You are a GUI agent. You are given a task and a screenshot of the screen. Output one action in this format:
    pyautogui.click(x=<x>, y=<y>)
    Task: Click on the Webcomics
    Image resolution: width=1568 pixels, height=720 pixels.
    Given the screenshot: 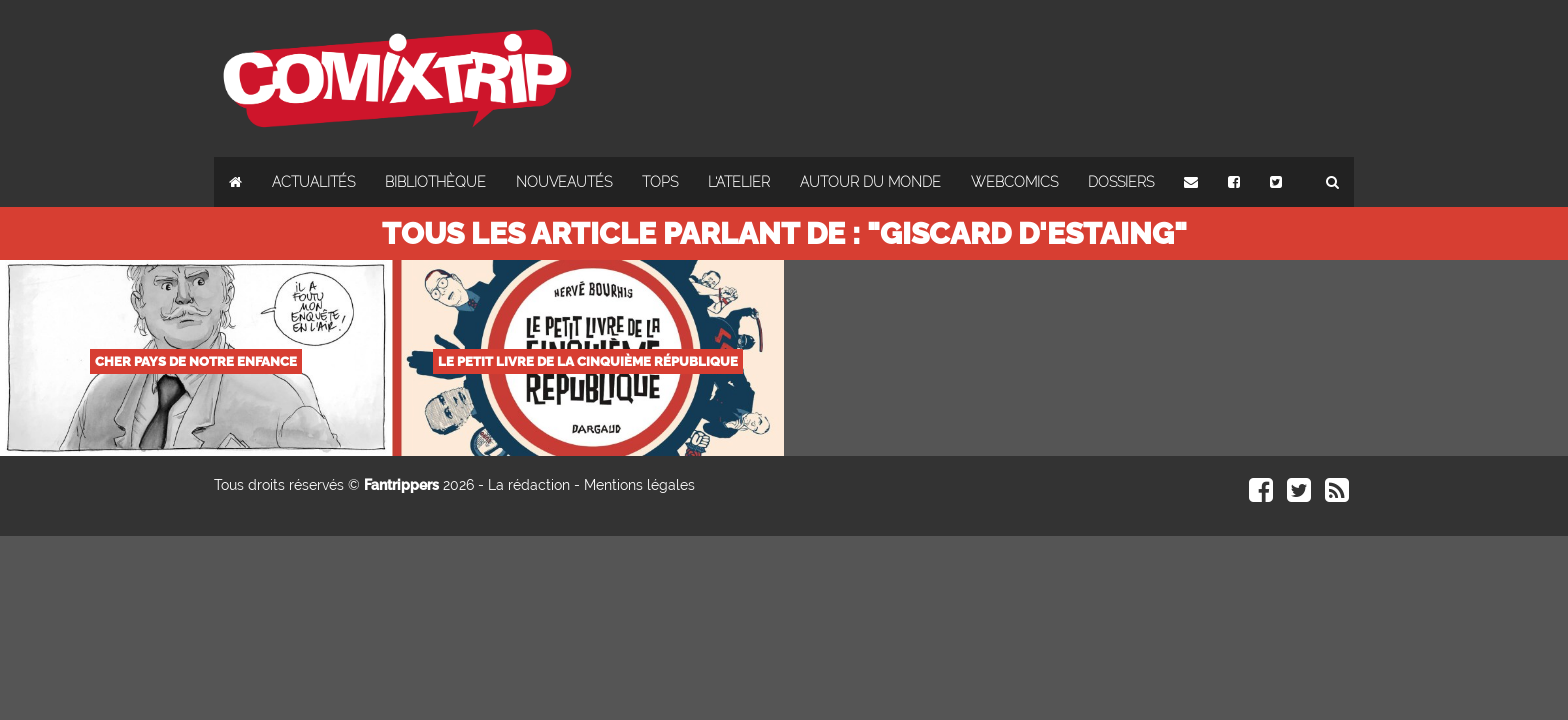 What is the action you would take?
    pyautogui.click(x=1014, y=182)
    